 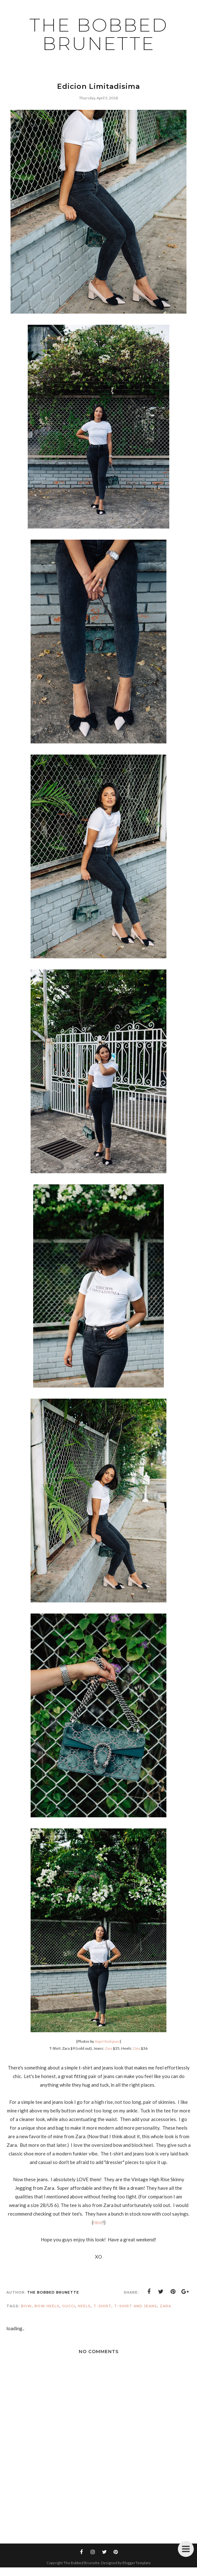 What do you see at coordinates (47, 2306) in the screenshot?
I see `bow heels` at bounding box center [47, 2306].